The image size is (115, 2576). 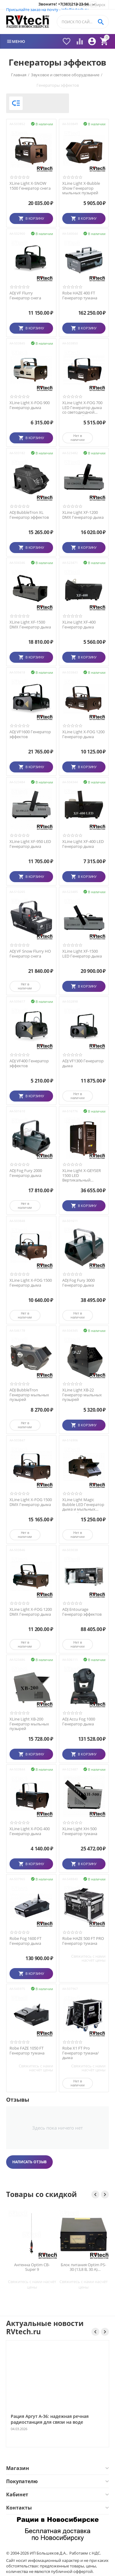 What do you see at coordinates (30, 405) in the screenshot?
I see `XLine Light X-FOG 900 Генератор дыма` at bounding box center [30, 405].